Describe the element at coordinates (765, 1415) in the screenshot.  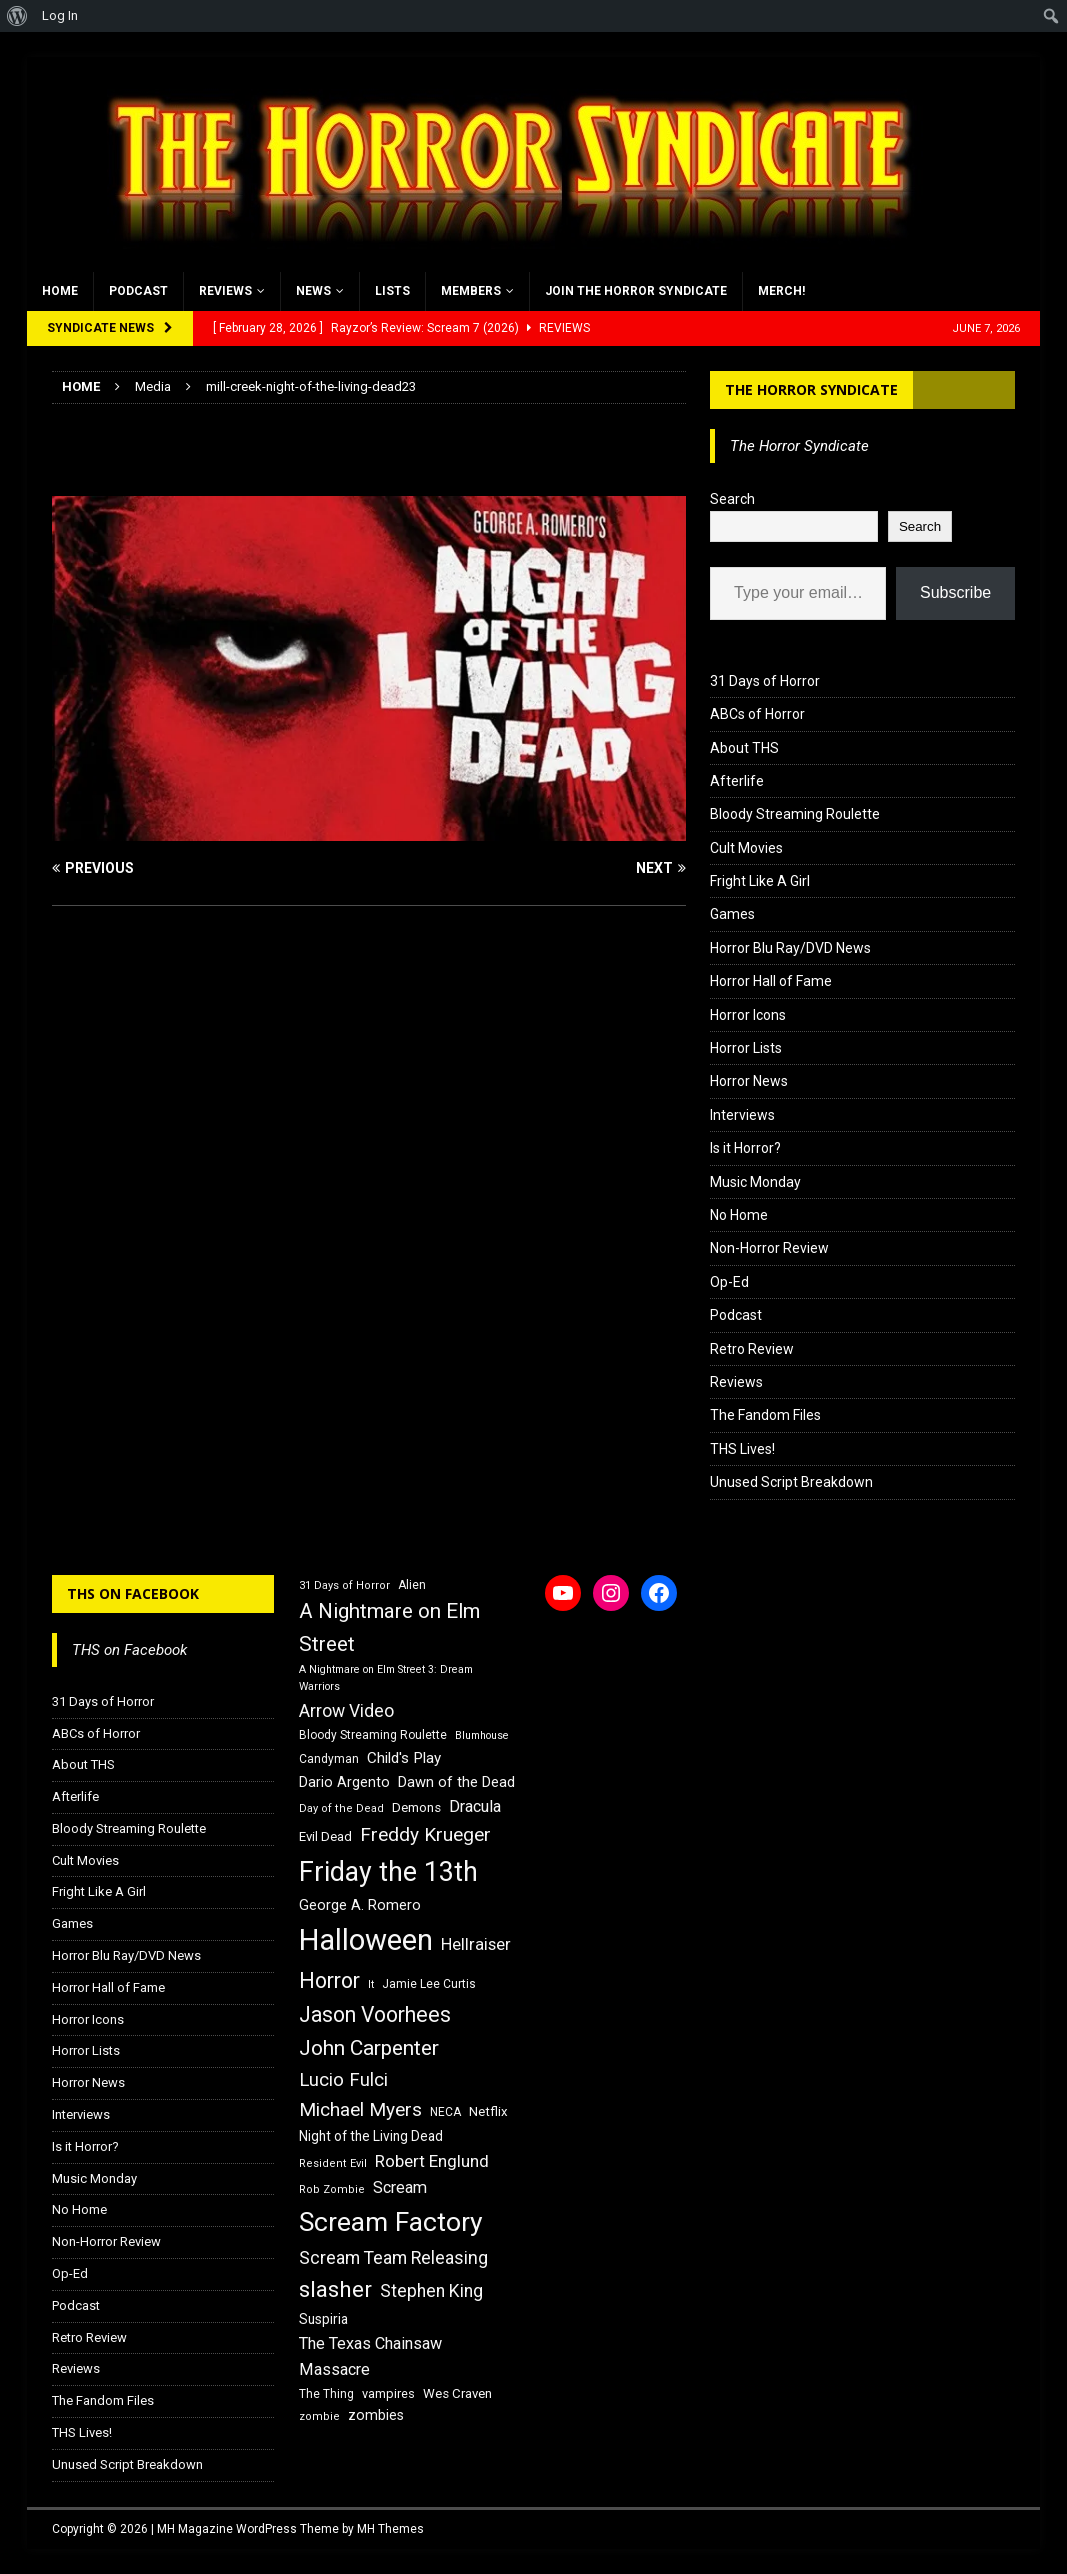
I see `The Fandom Files` at that location.